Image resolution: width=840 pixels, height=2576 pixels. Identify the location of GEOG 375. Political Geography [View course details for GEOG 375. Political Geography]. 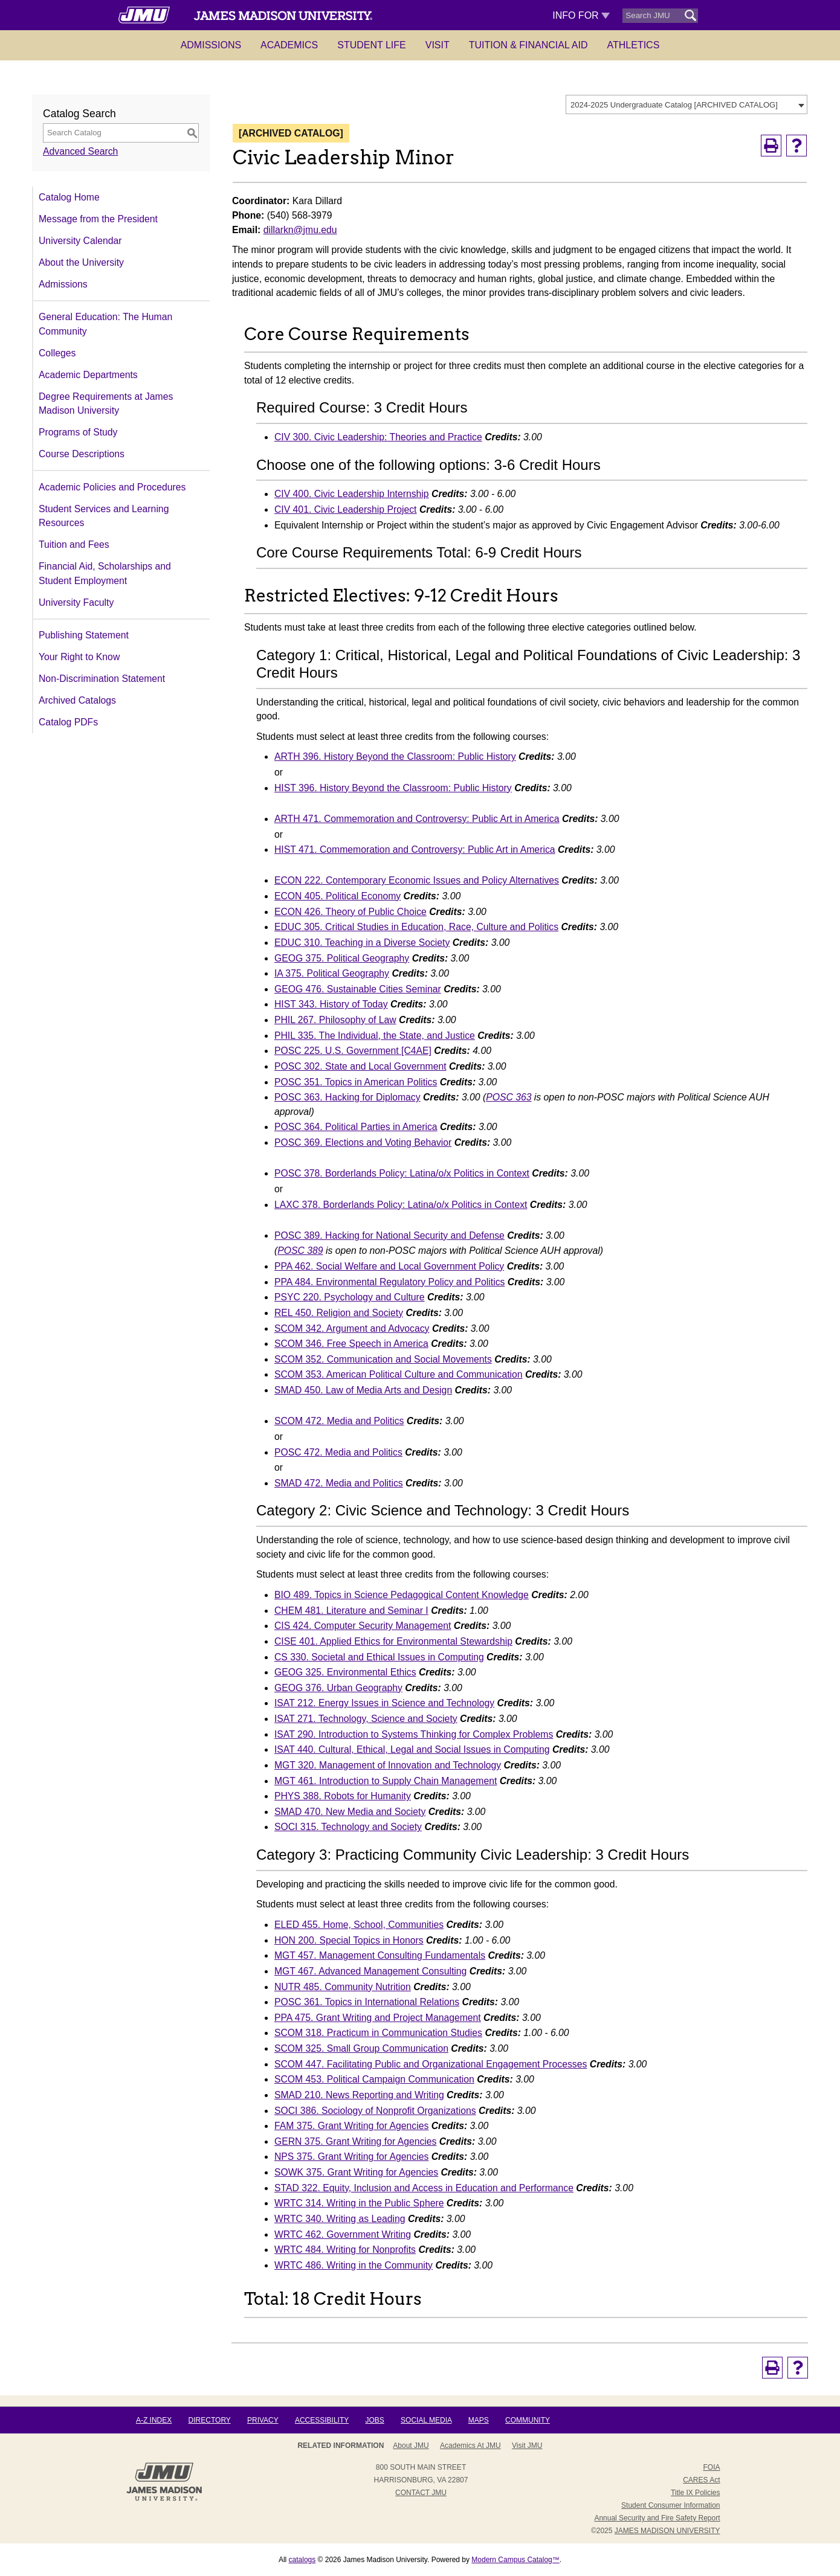
(341, 958).